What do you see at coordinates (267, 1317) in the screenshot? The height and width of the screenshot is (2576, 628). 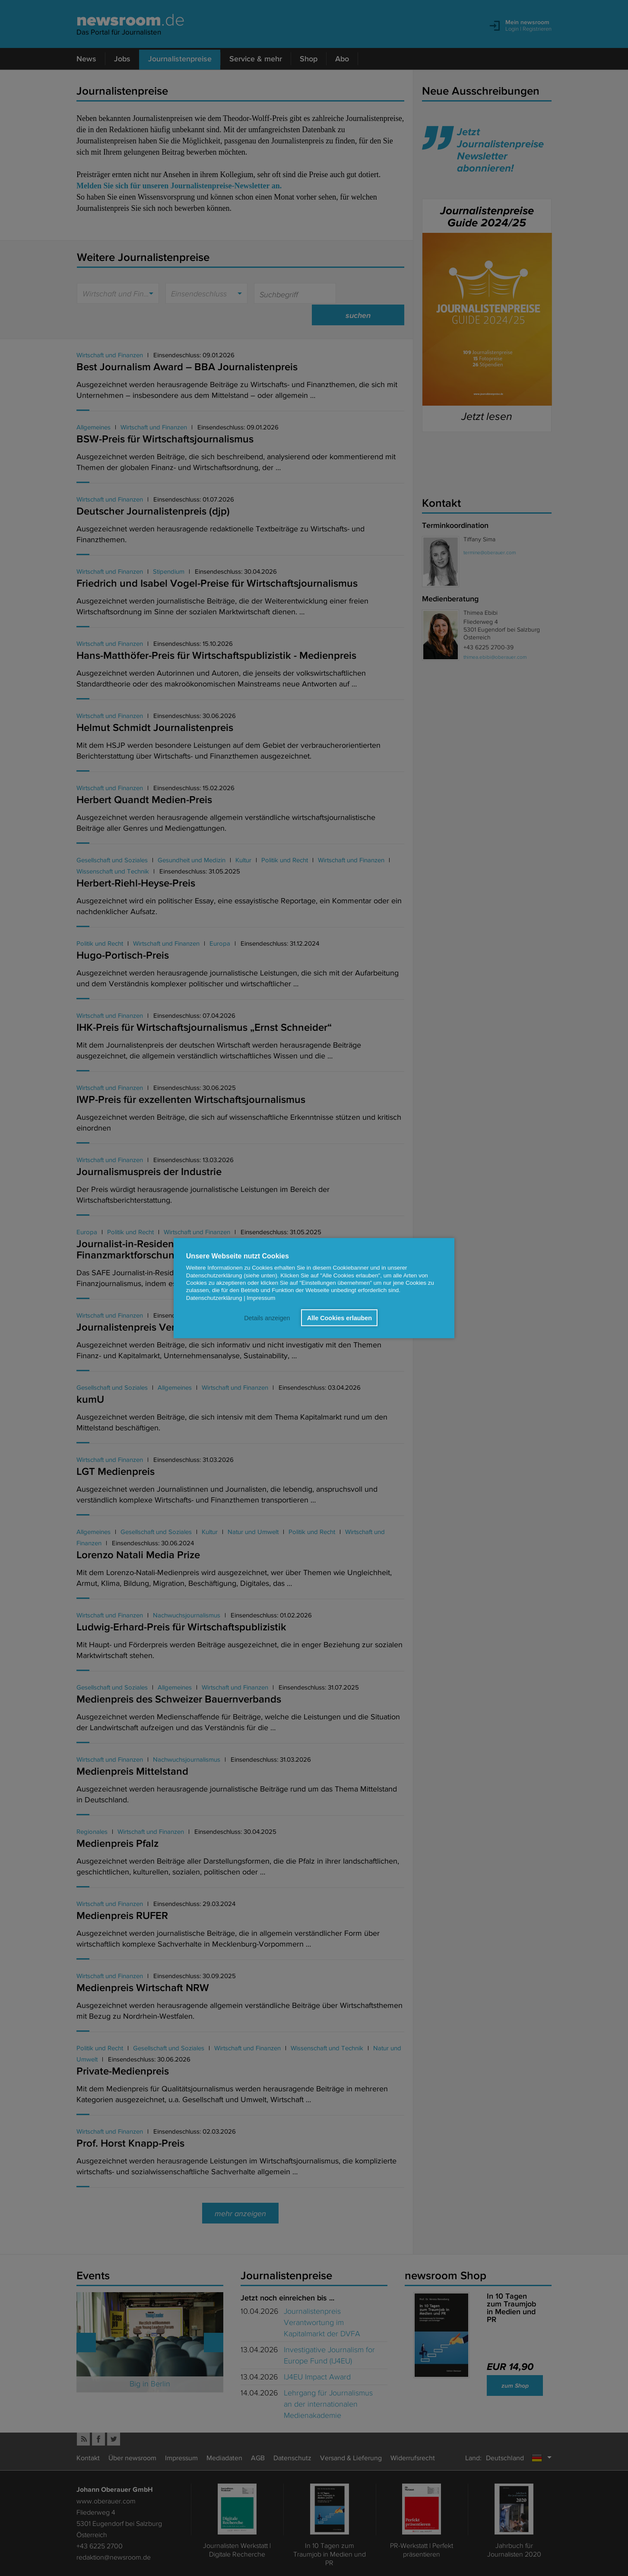 I see `Details anzeigen [button]` at bounding box center [267, 1317].